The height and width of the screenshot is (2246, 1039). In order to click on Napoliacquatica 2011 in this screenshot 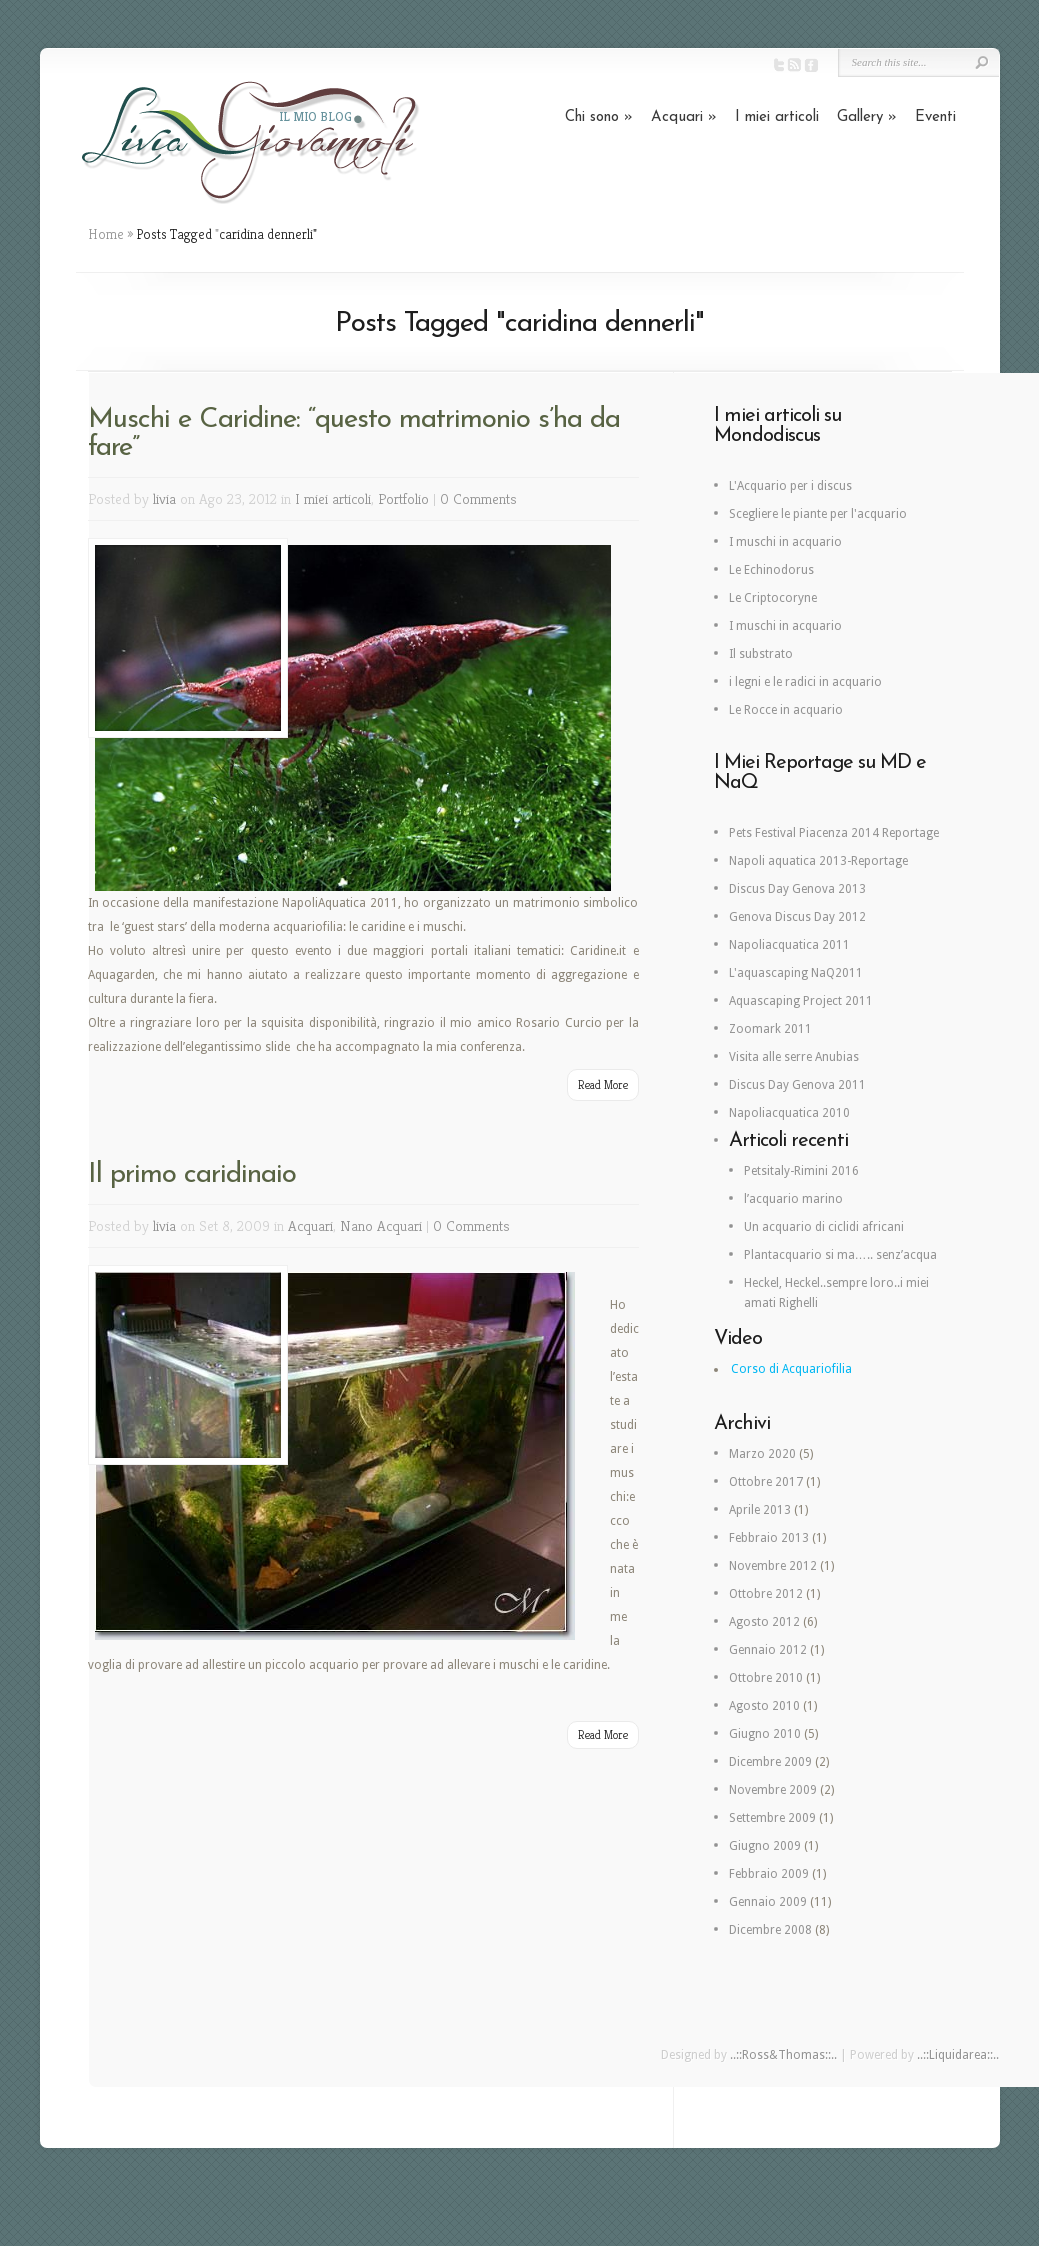, I will do `click(789, 945)`.